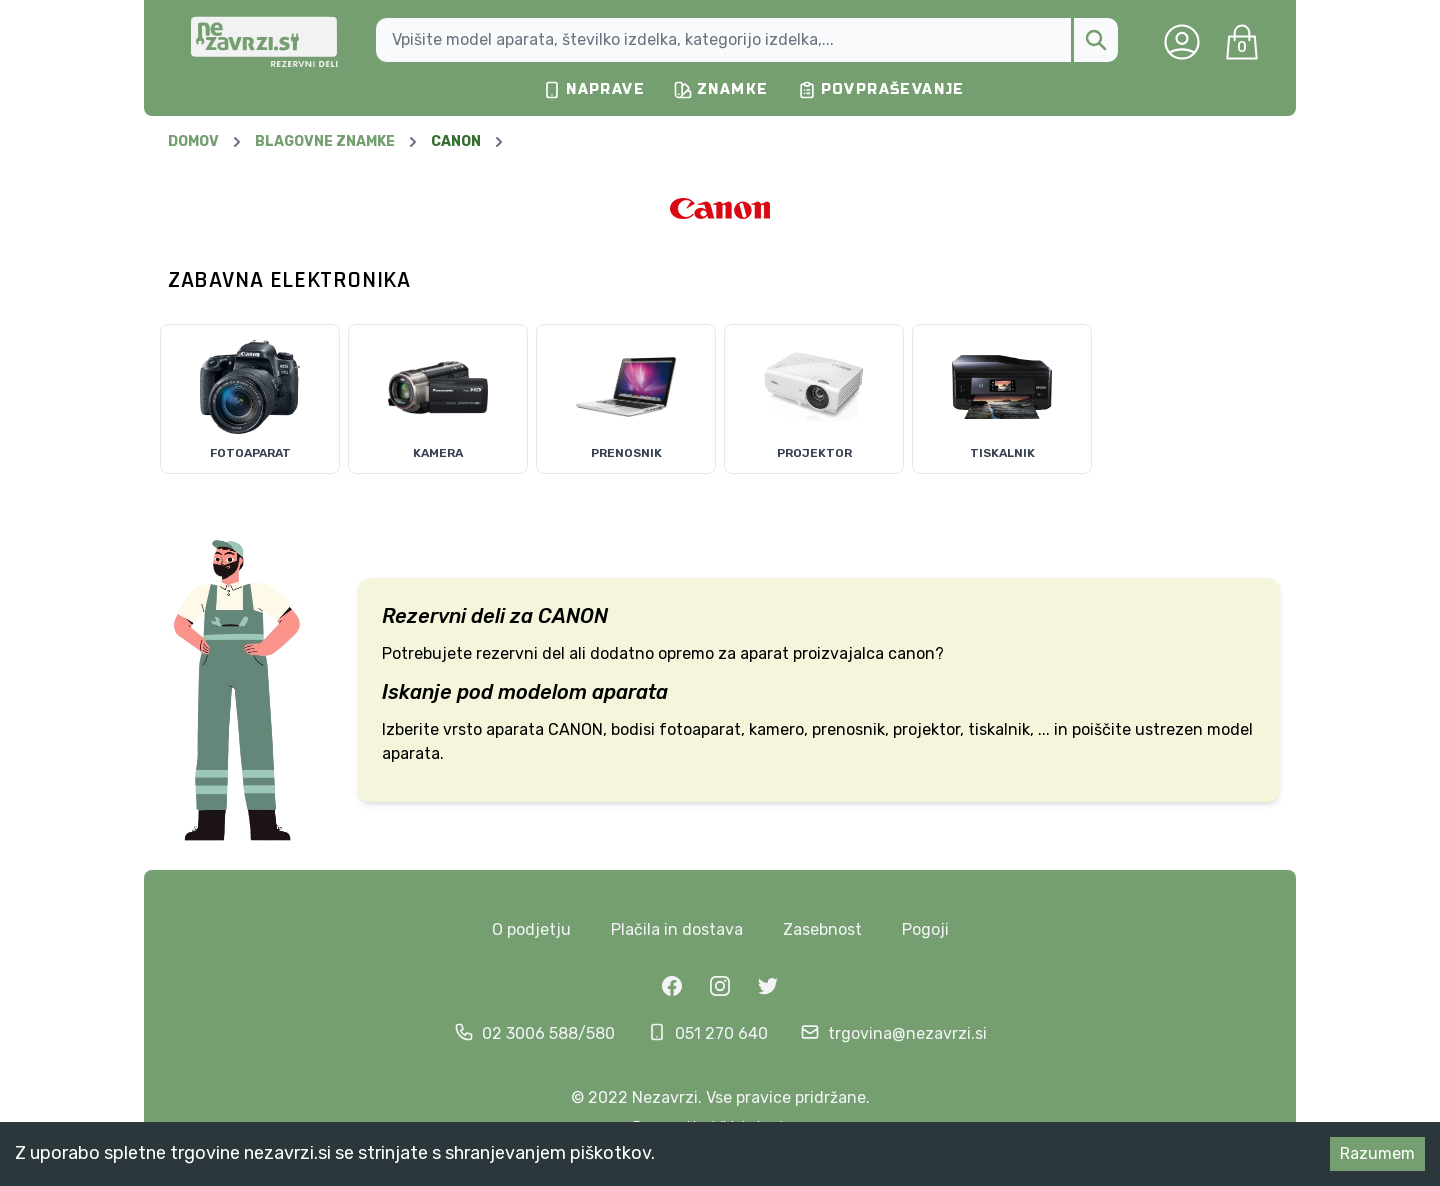  What do you see at coordinates (1377, 1153) in the screenshot?
I see `Razumem [Accept cookies]` at bounding box center [1377, 1153].